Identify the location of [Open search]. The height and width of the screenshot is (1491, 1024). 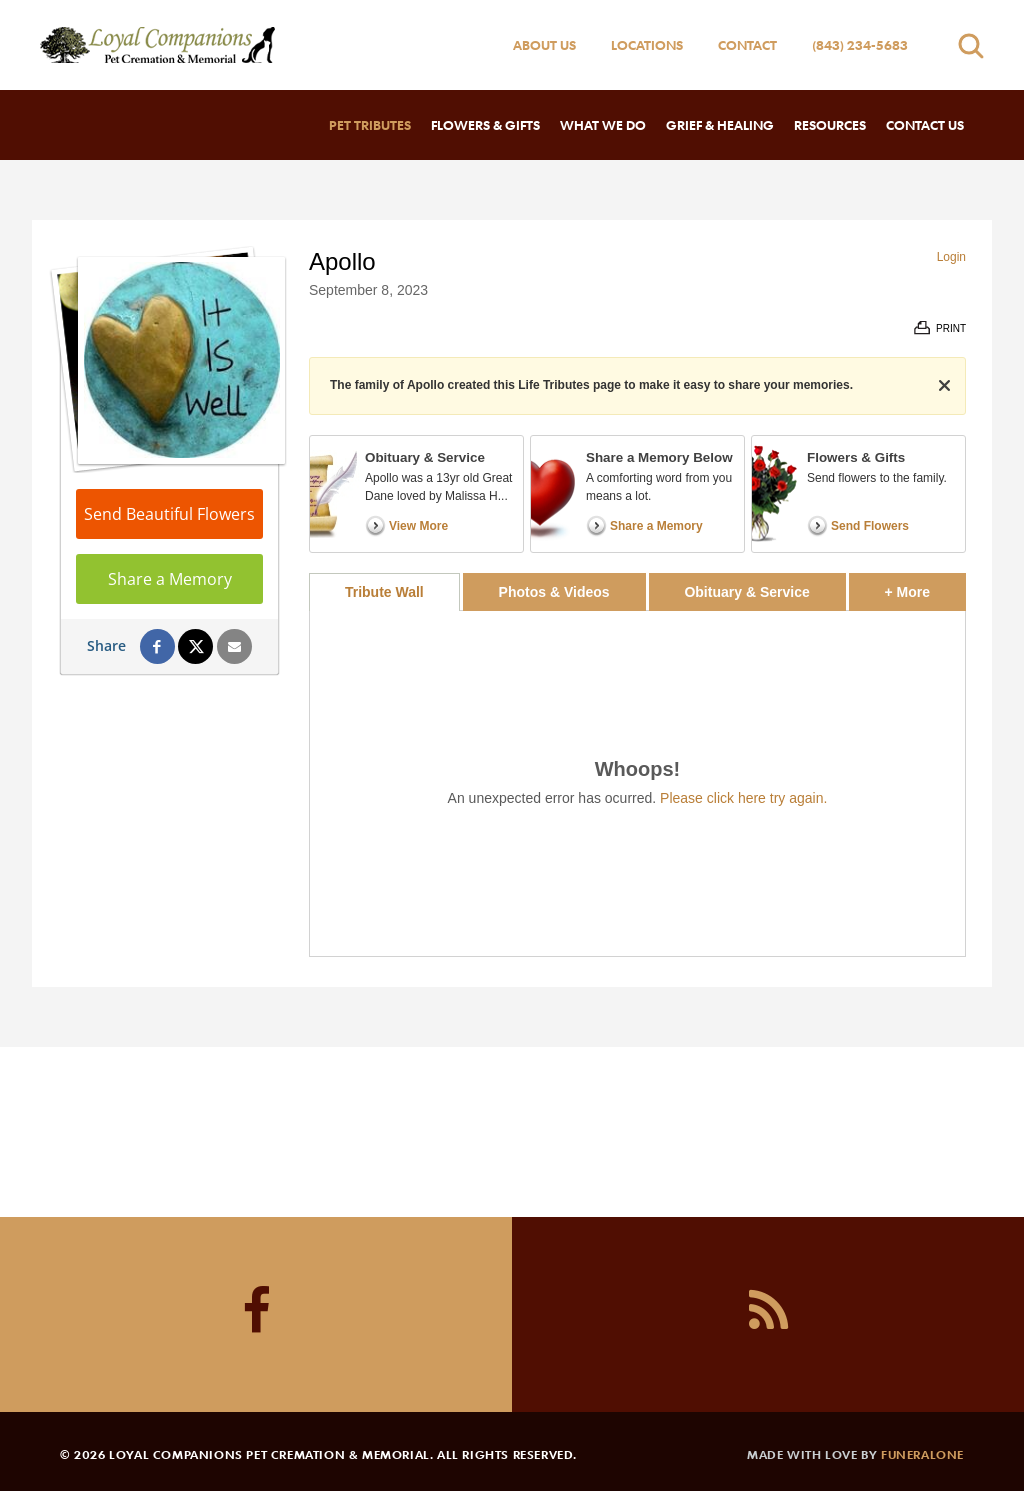
(971, 45).